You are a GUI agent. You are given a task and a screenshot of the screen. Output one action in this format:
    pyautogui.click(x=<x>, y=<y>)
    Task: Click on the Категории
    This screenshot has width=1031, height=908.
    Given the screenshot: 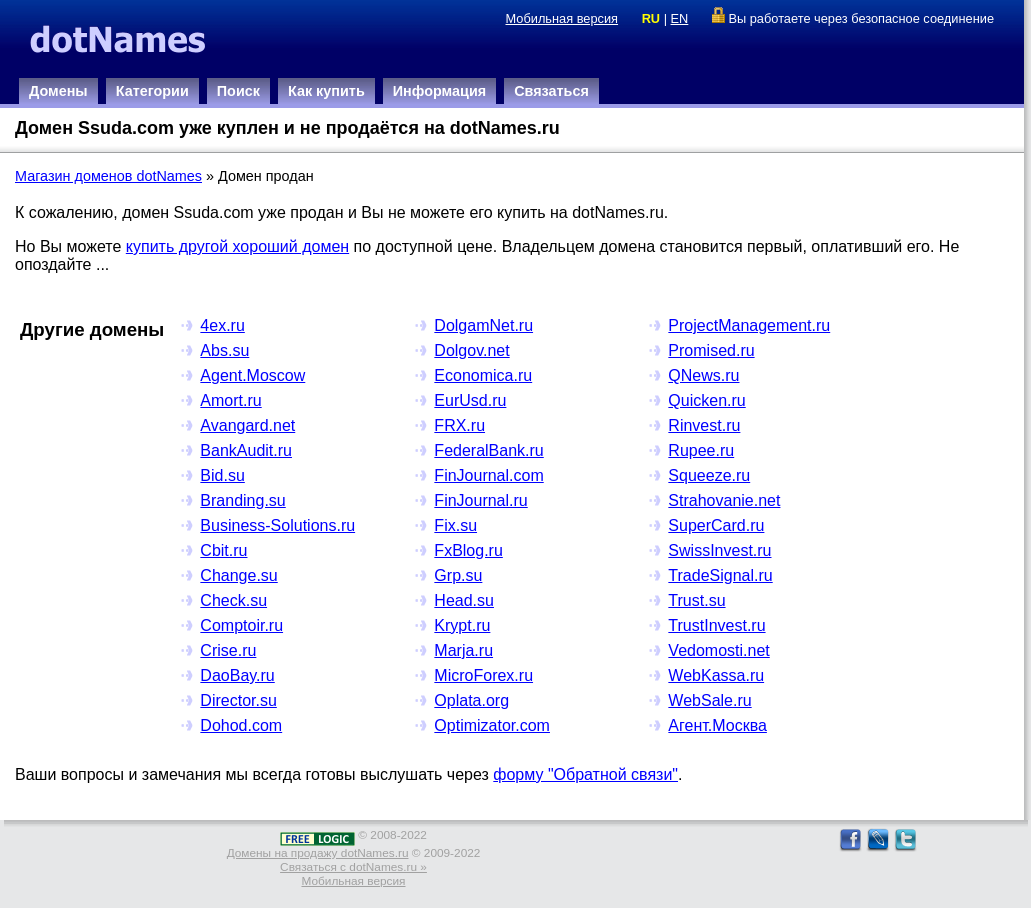 What is the action you would take?
    pyautogui.click(x=152, y=91)
    